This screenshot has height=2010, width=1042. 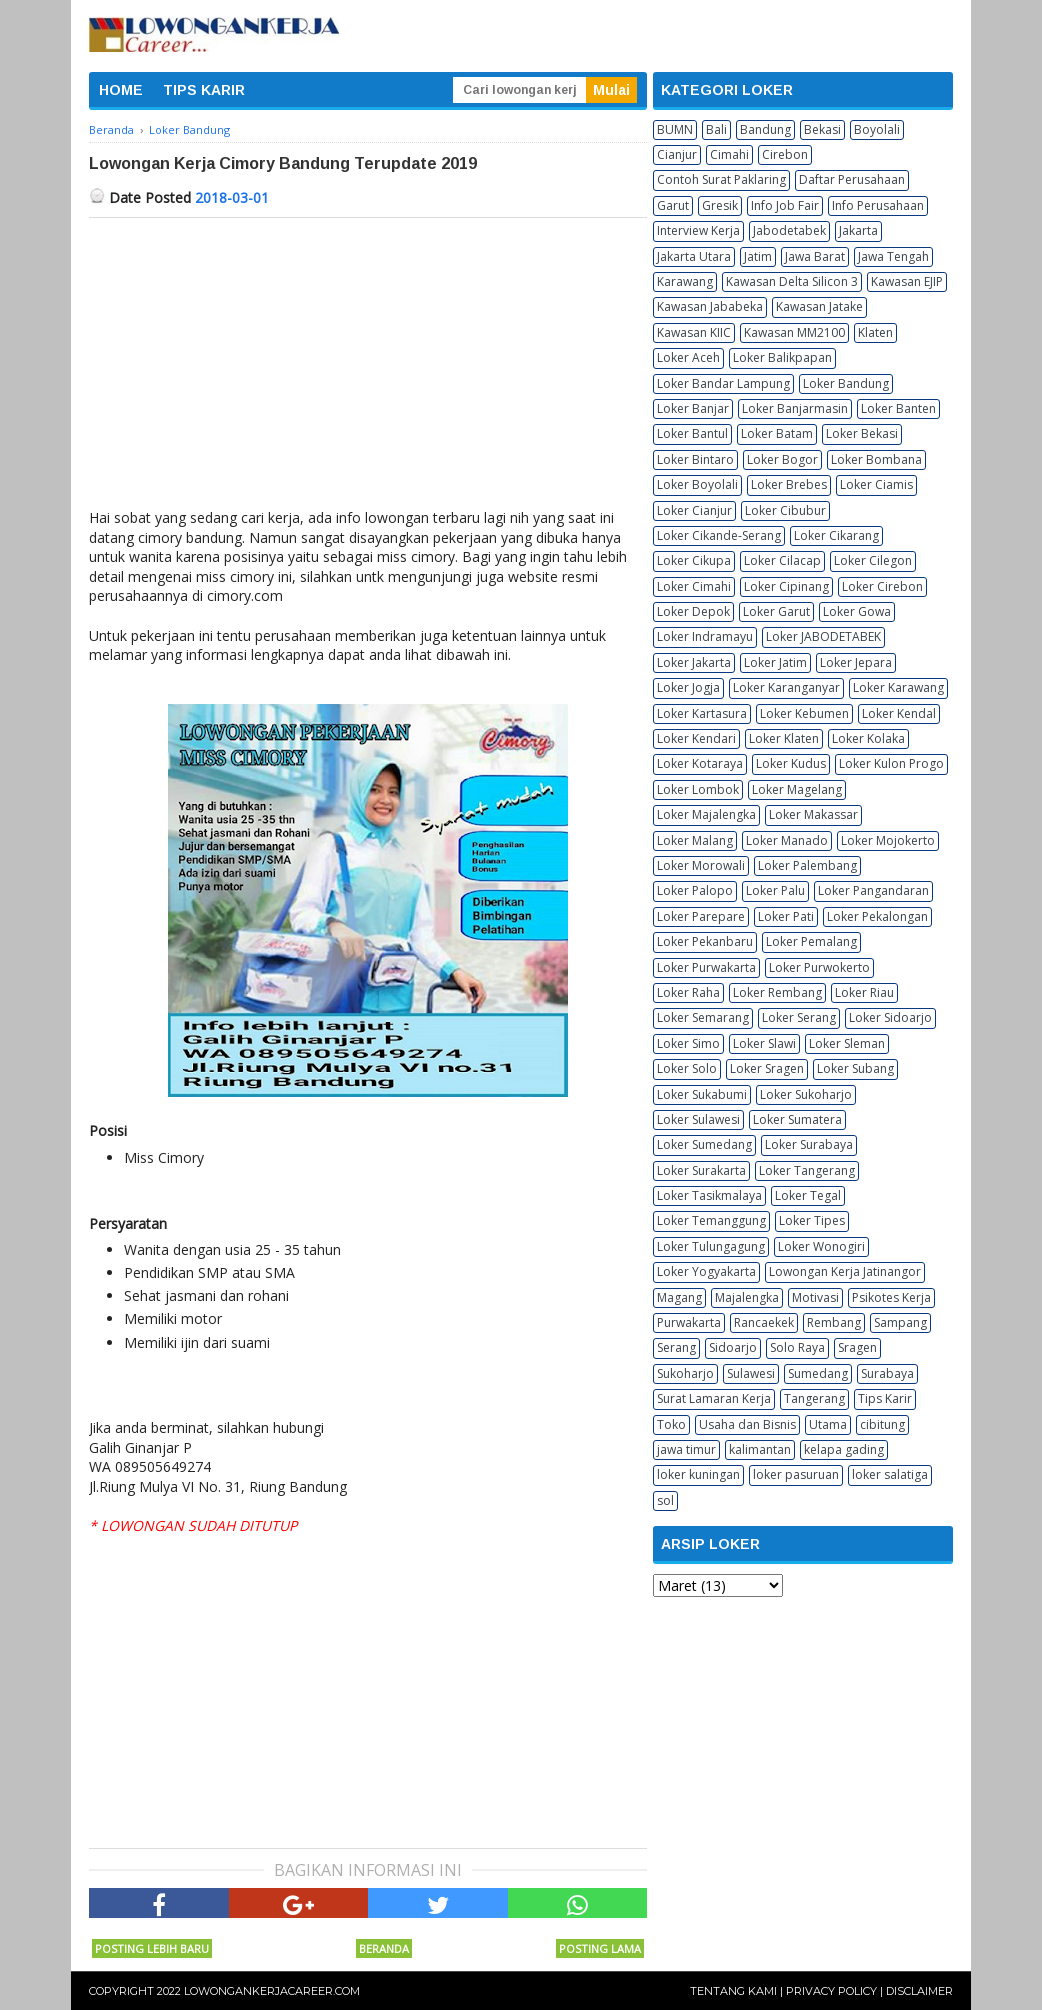 I want to click on Loker Tulungagung, so click(x=711, y=1246).